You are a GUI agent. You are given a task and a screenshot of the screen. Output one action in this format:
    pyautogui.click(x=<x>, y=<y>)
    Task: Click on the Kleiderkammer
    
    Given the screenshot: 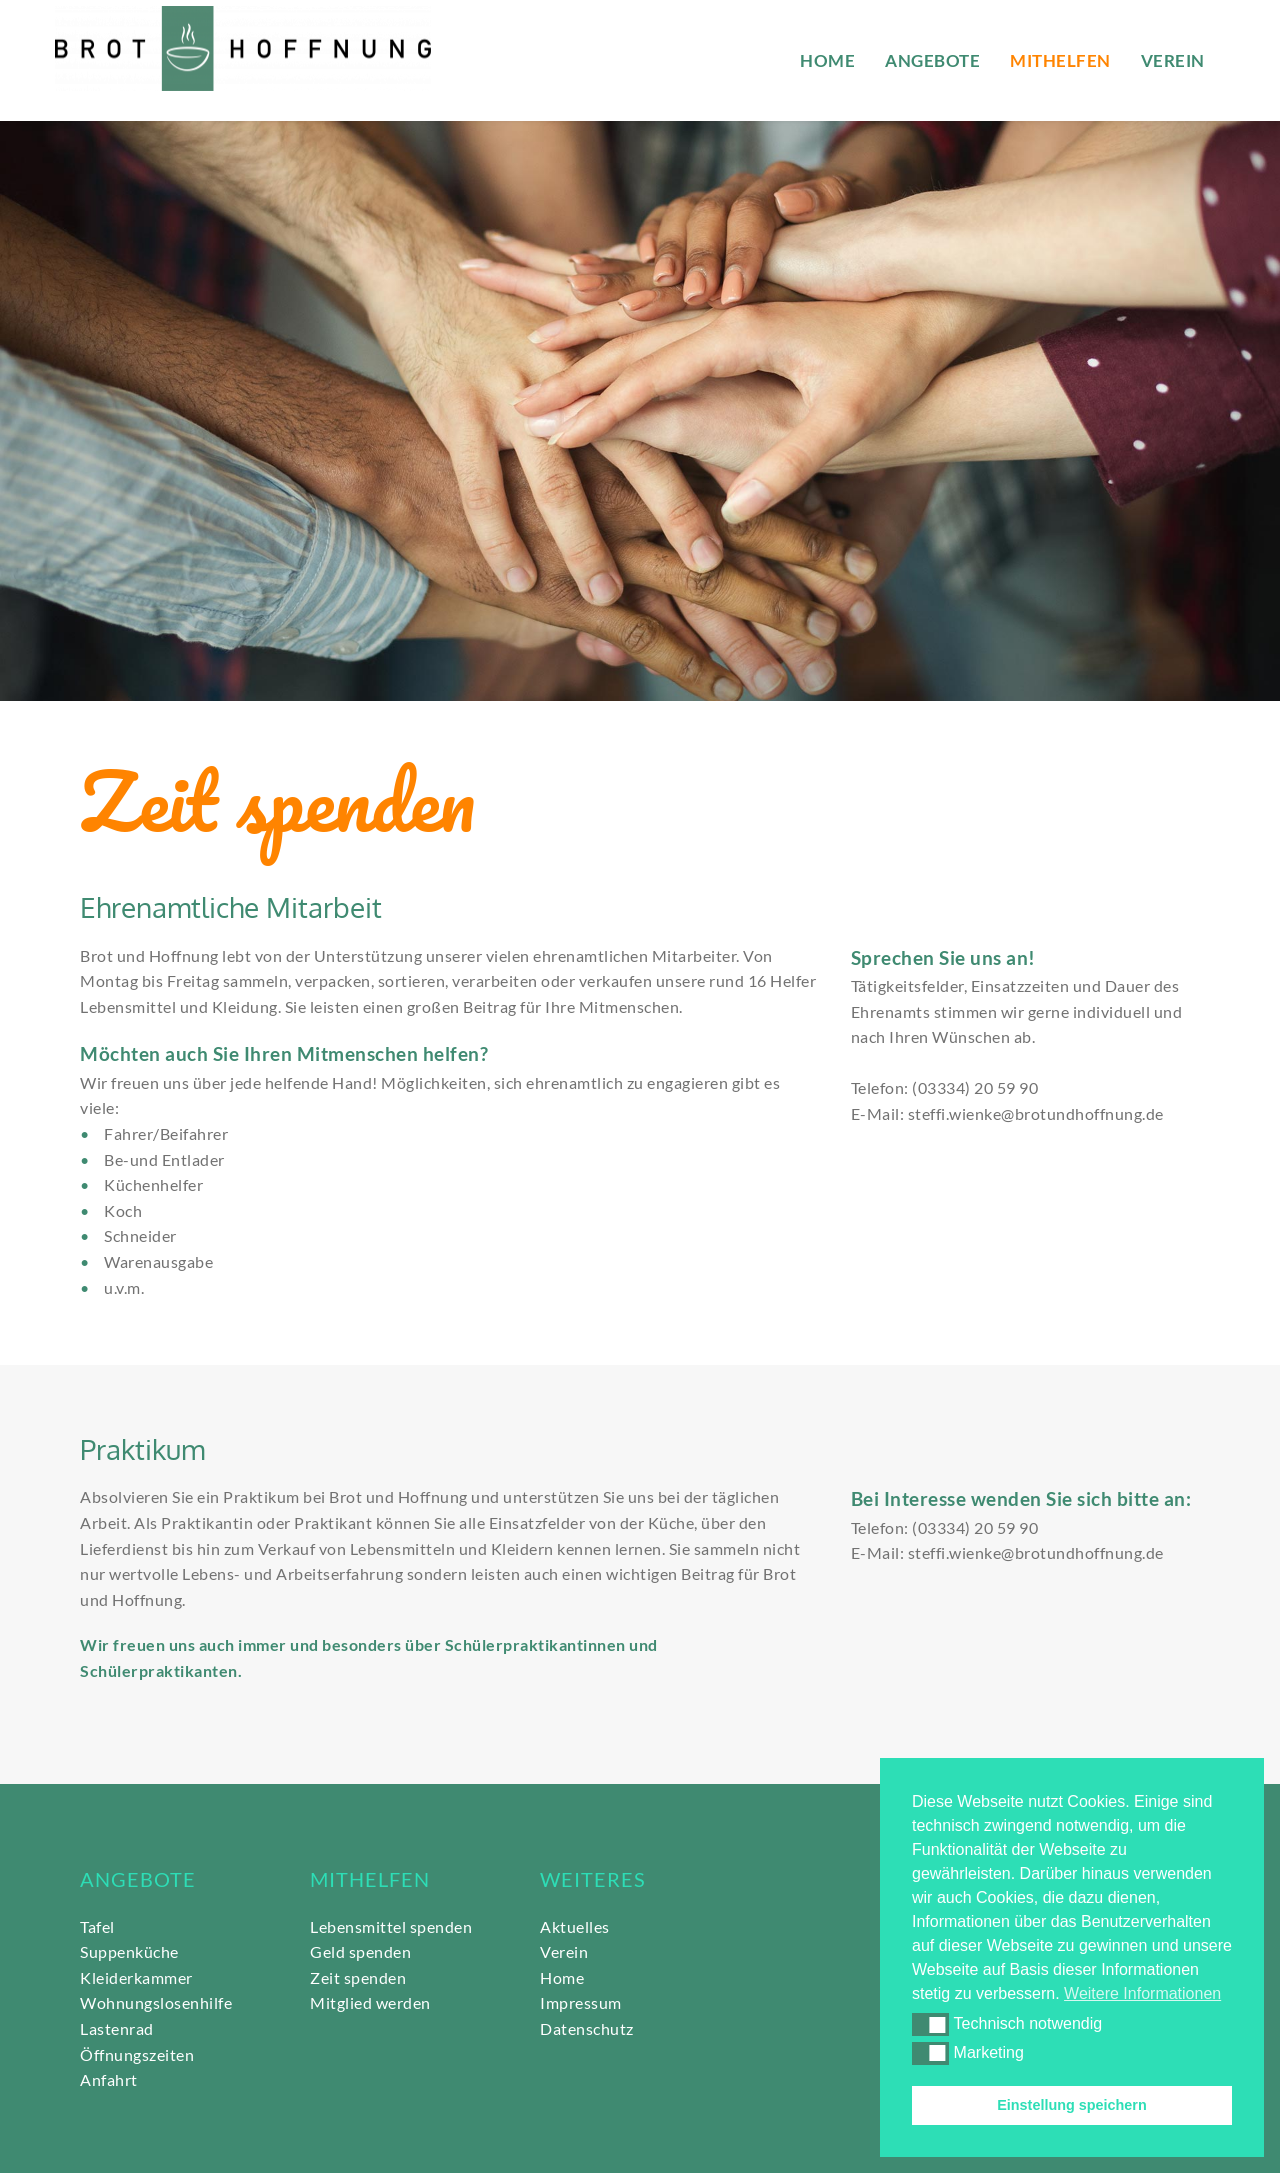 What is the action you would take?
    pyautogui.click(x=136, y=1977)
    